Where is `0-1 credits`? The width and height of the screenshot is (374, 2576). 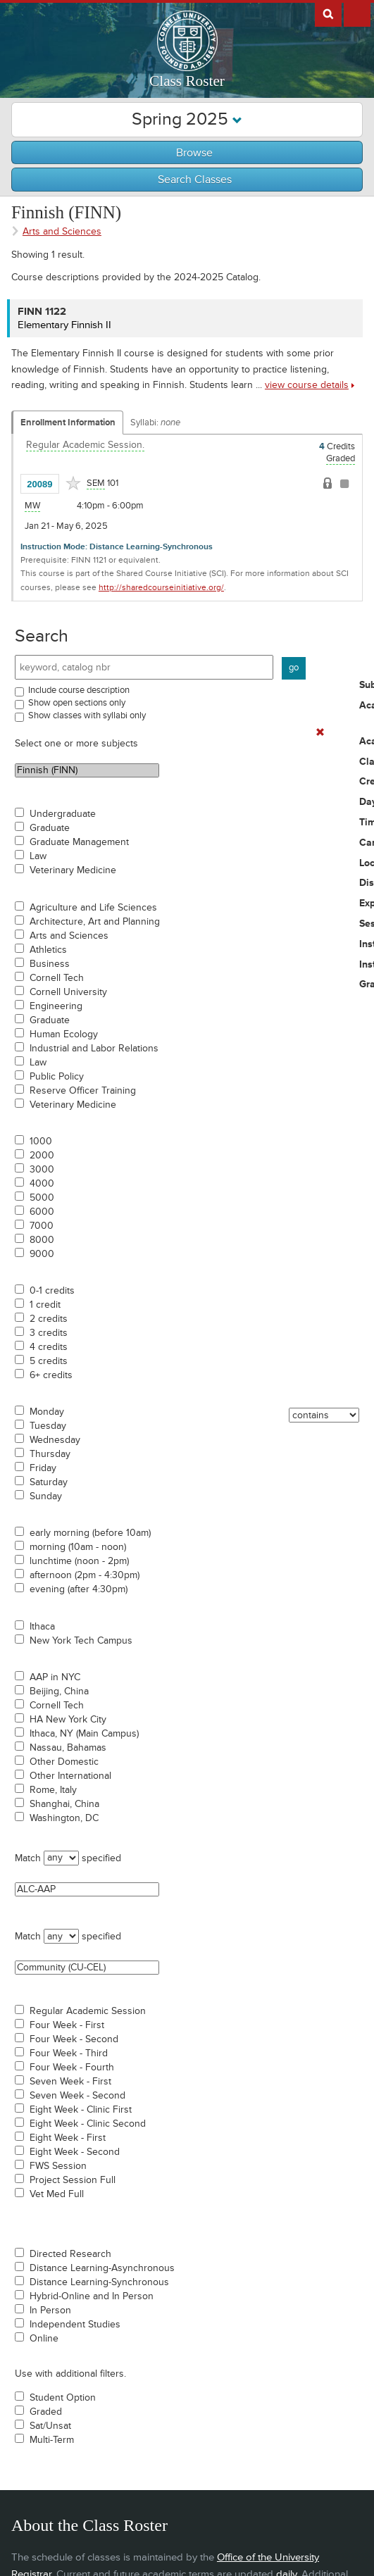
0-1 credits is located at coordinates (52, 1291).